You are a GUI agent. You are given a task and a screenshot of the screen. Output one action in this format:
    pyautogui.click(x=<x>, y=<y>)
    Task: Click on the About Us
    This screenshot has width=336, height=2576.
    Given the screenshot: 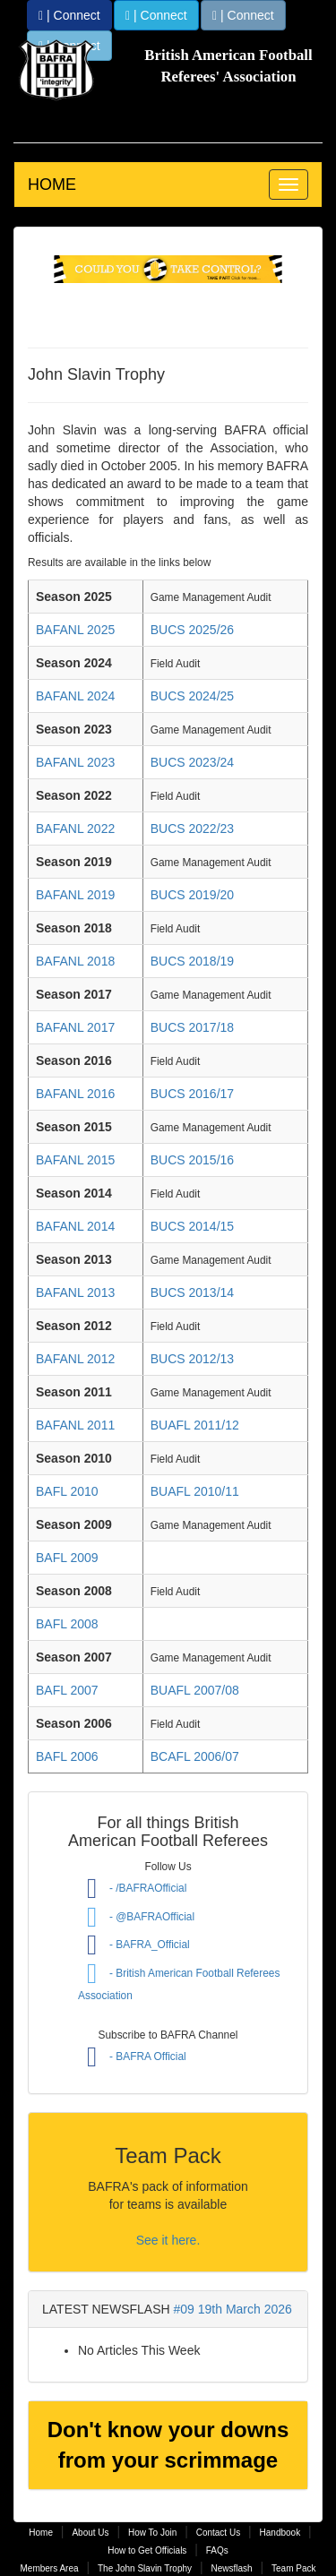 What is the action you would take?
    pyautogui.click(x=90, y=2532)
    